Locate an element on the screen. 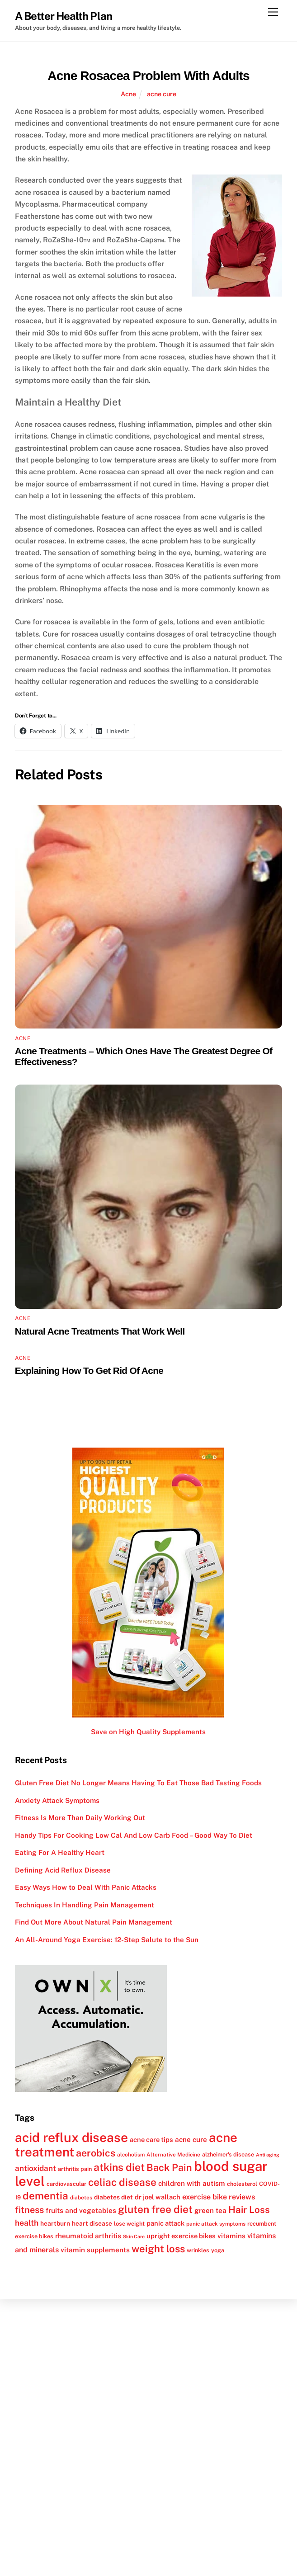  Gluten Free Diet No Longer Means Having To Eat Those Bad Tasting Foods is located at coordinates (138, 1783).